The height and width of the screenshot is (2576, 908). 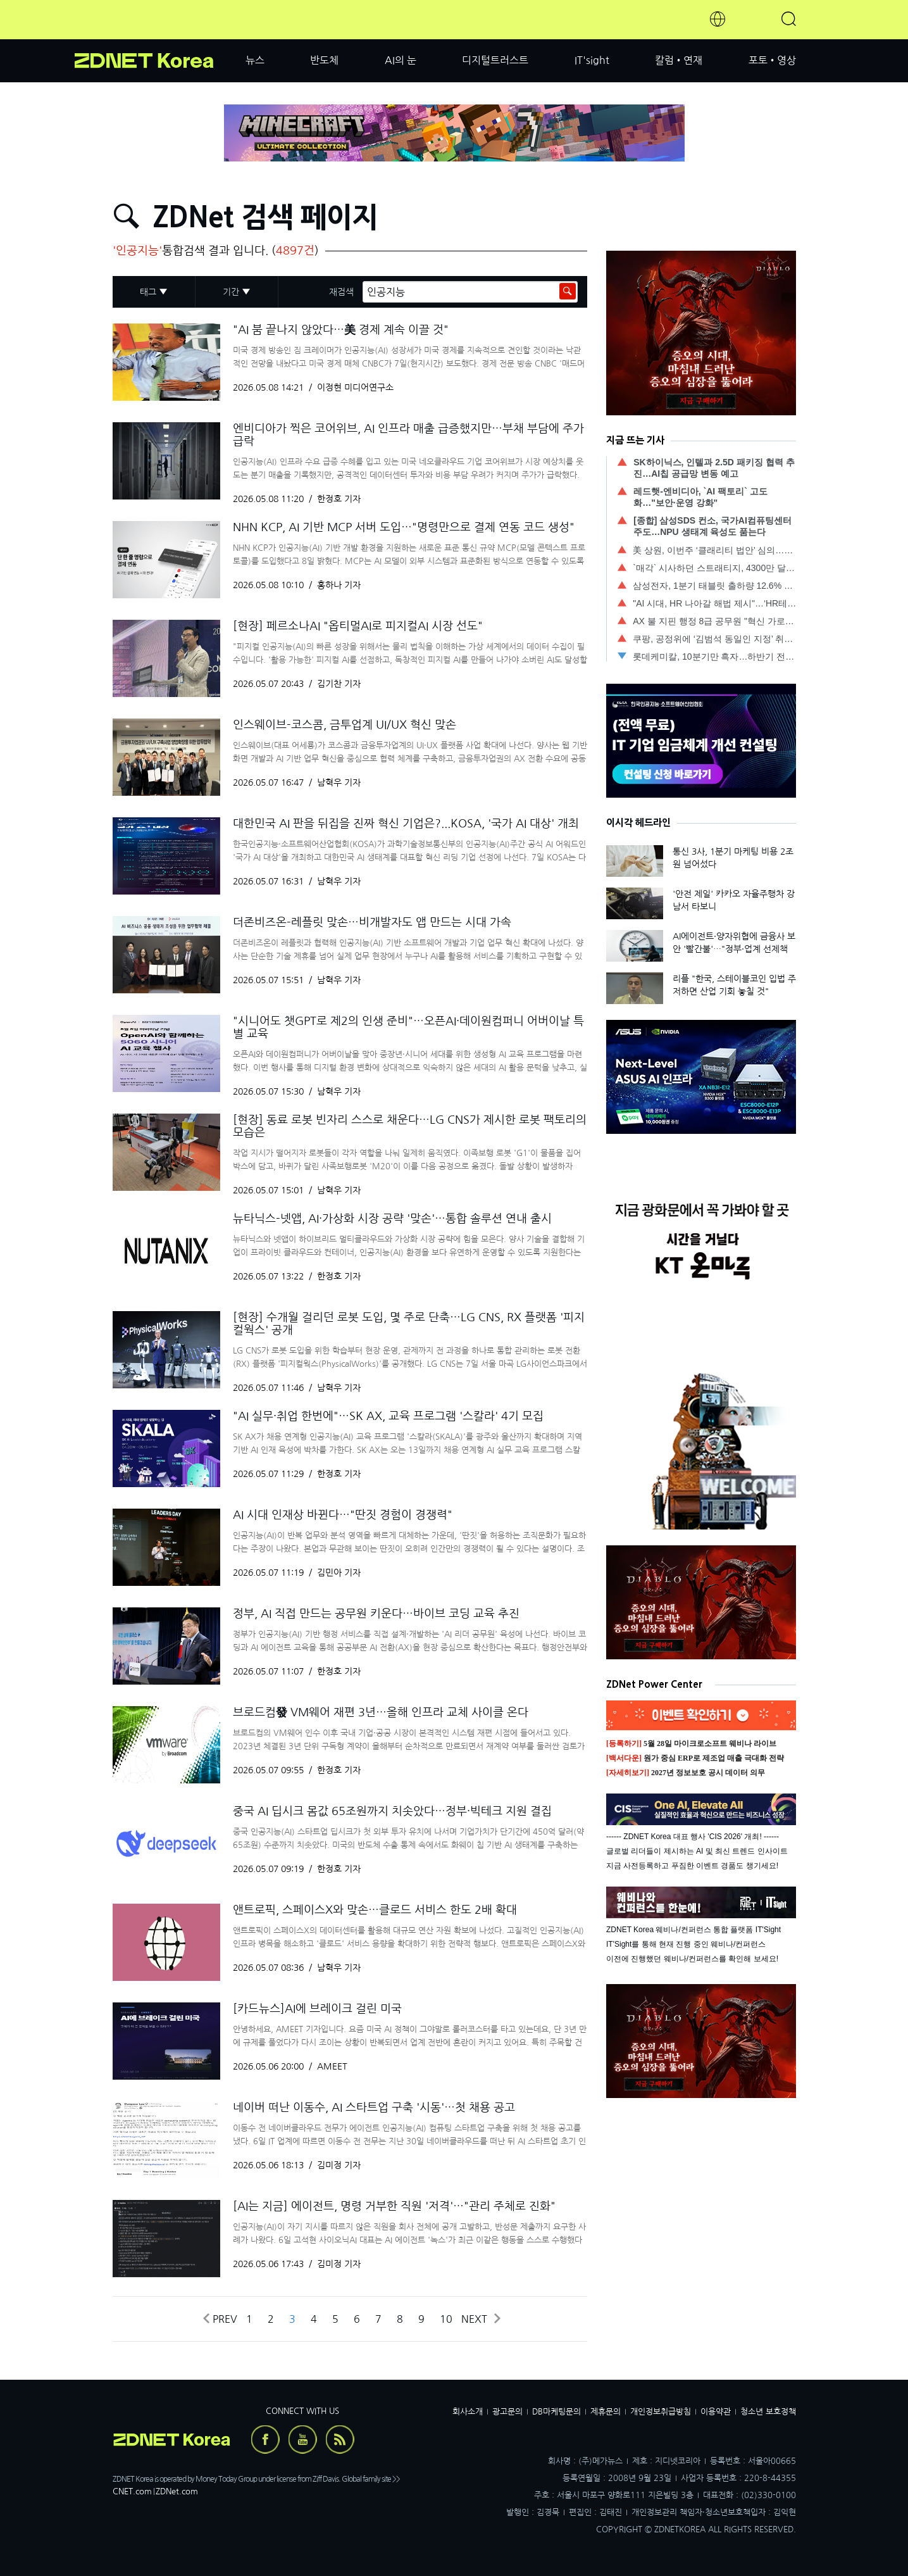 I want to click on 칼럼•연재, so click(x=678, y=60).